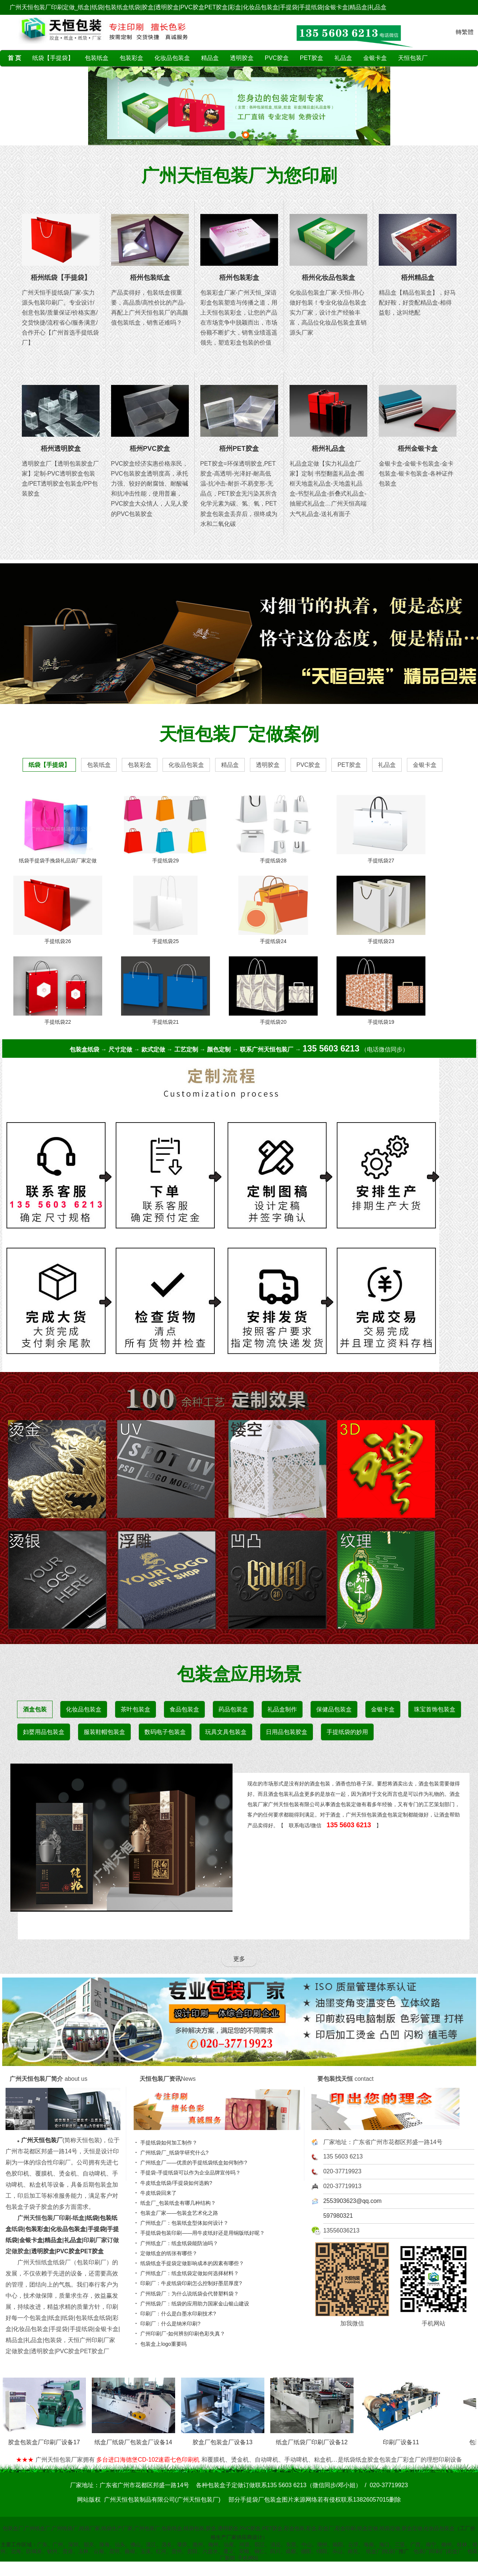  Describe the element at coordinates (161, 2551) in the screenshot. I see `红河` at that location.